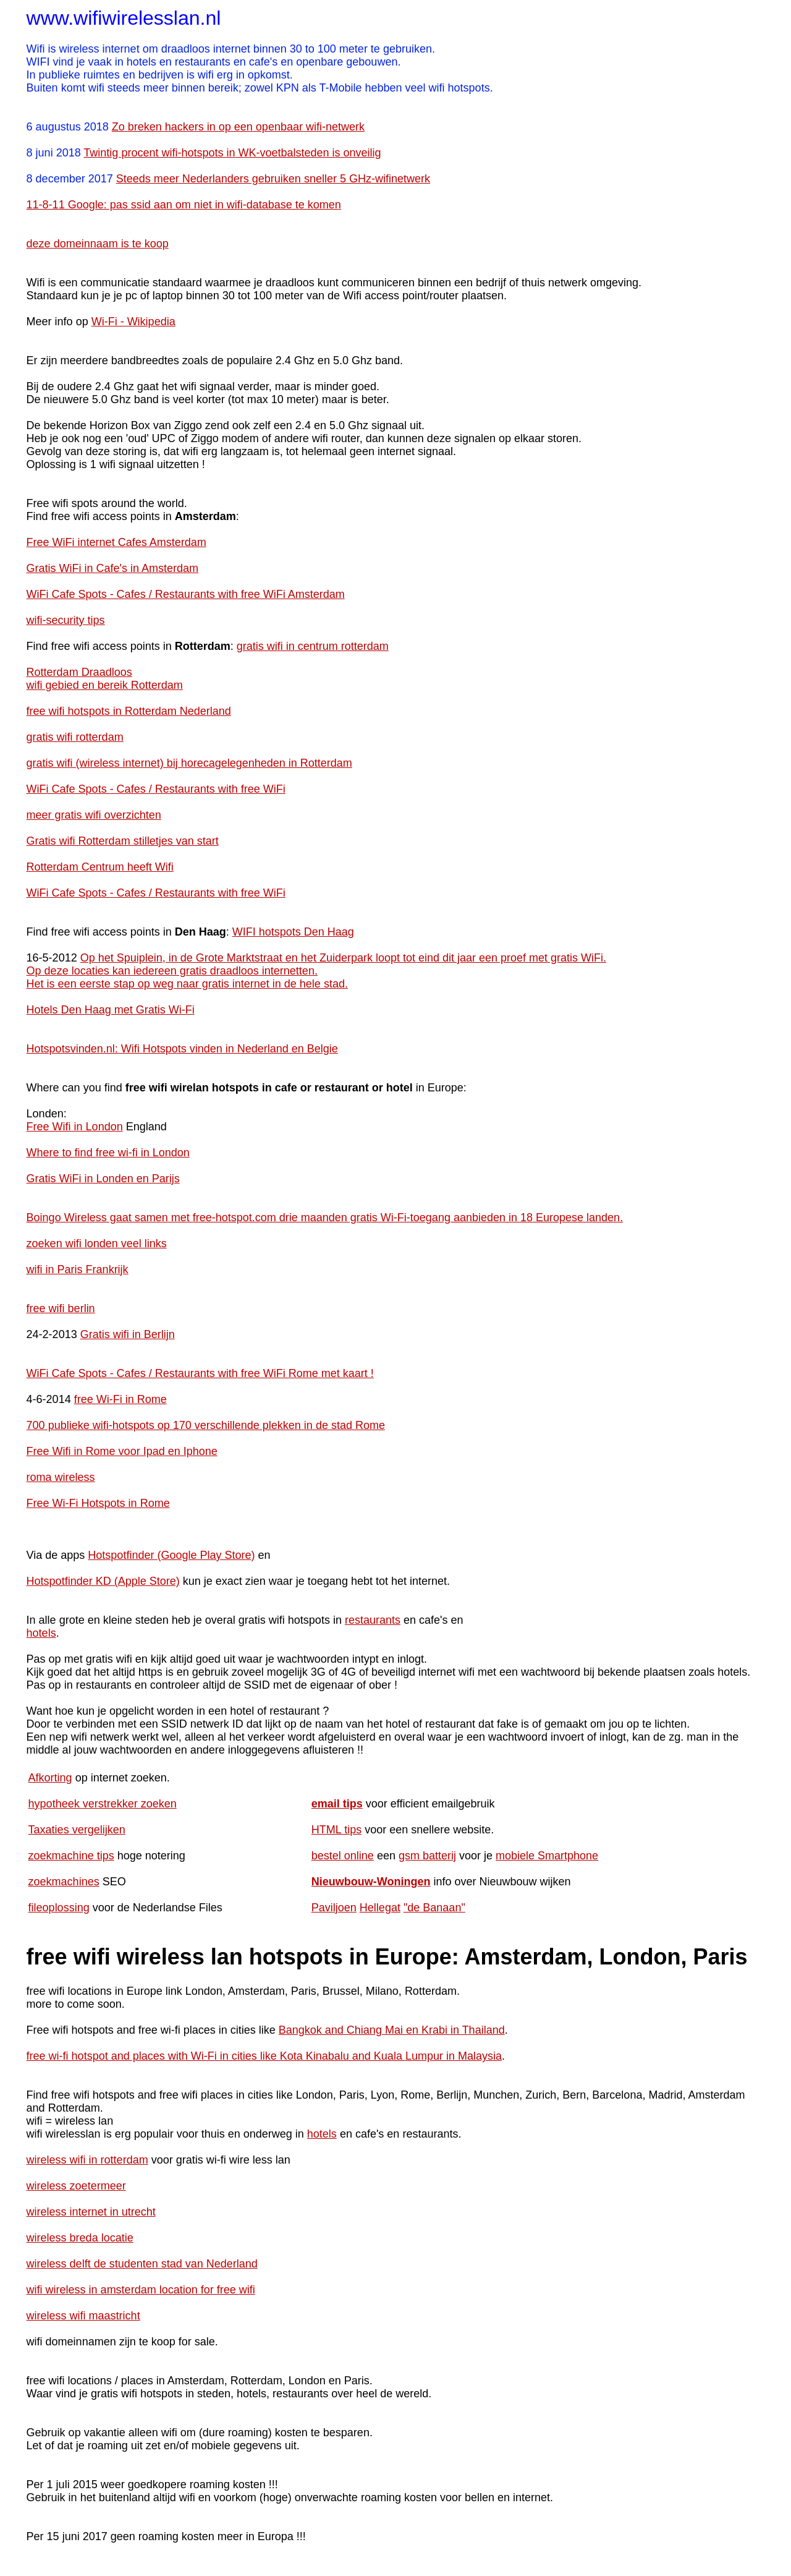 This screenshot has height=2576, width=791. Describe the element at coordinates (427, 1855) in the screenshot. I see `gsm batterij` at that location.